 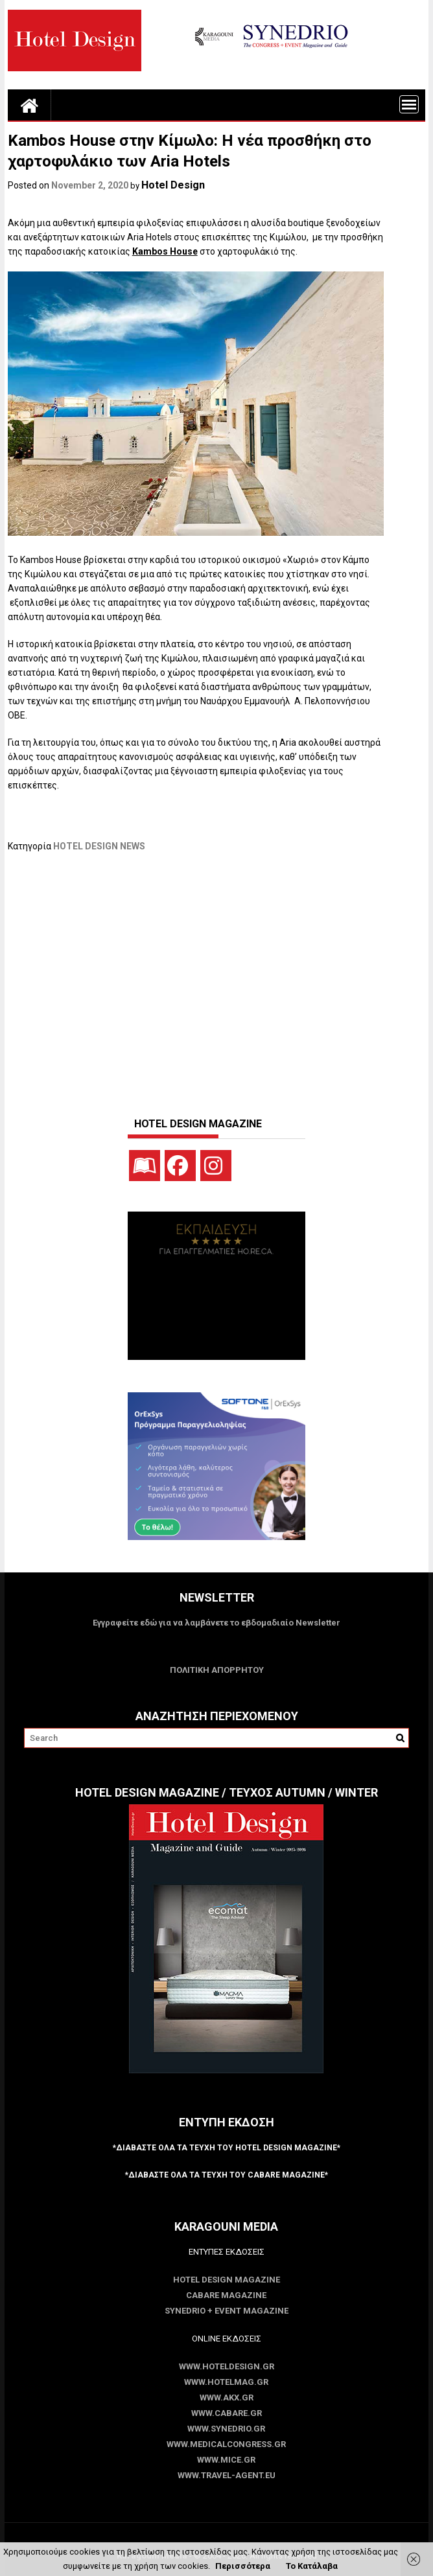 What do you see at coordinates (226, 2382) in the screenshot?
I see `www.HotelMag.gr` at bounding box center [226, 2382].